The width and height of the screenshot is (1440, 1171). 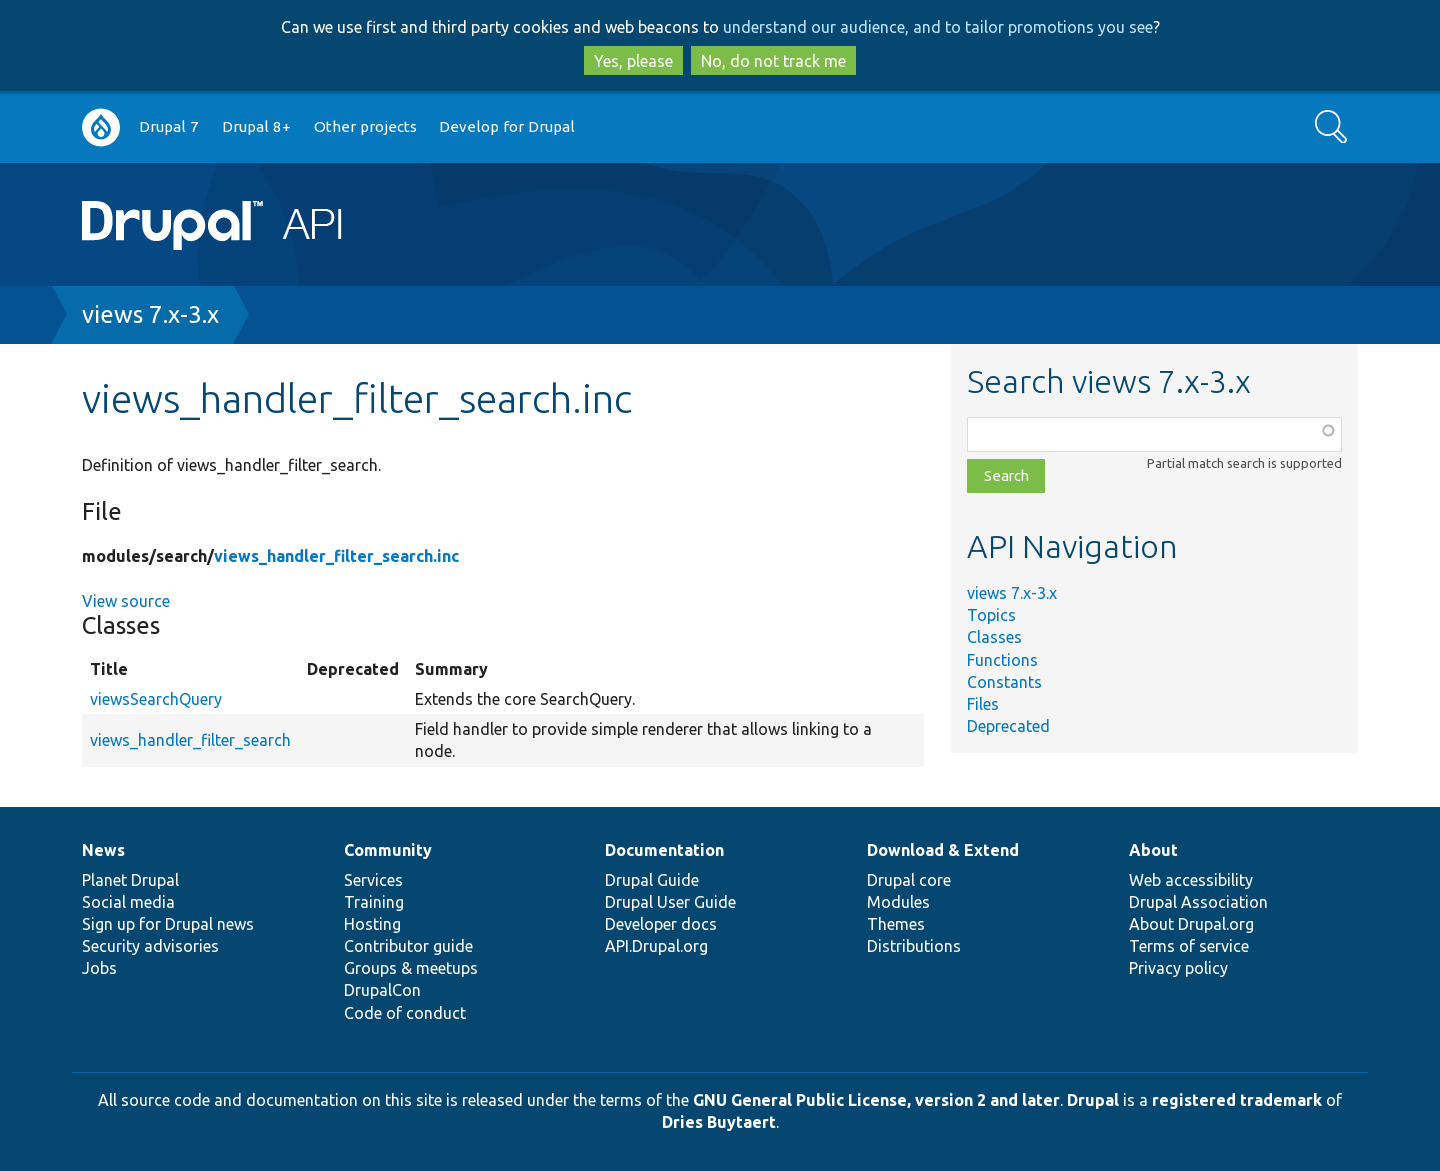 What do you see at coordinates (388, 850) in the screenshot?
I see `Community` at bounding box center [388, 850].